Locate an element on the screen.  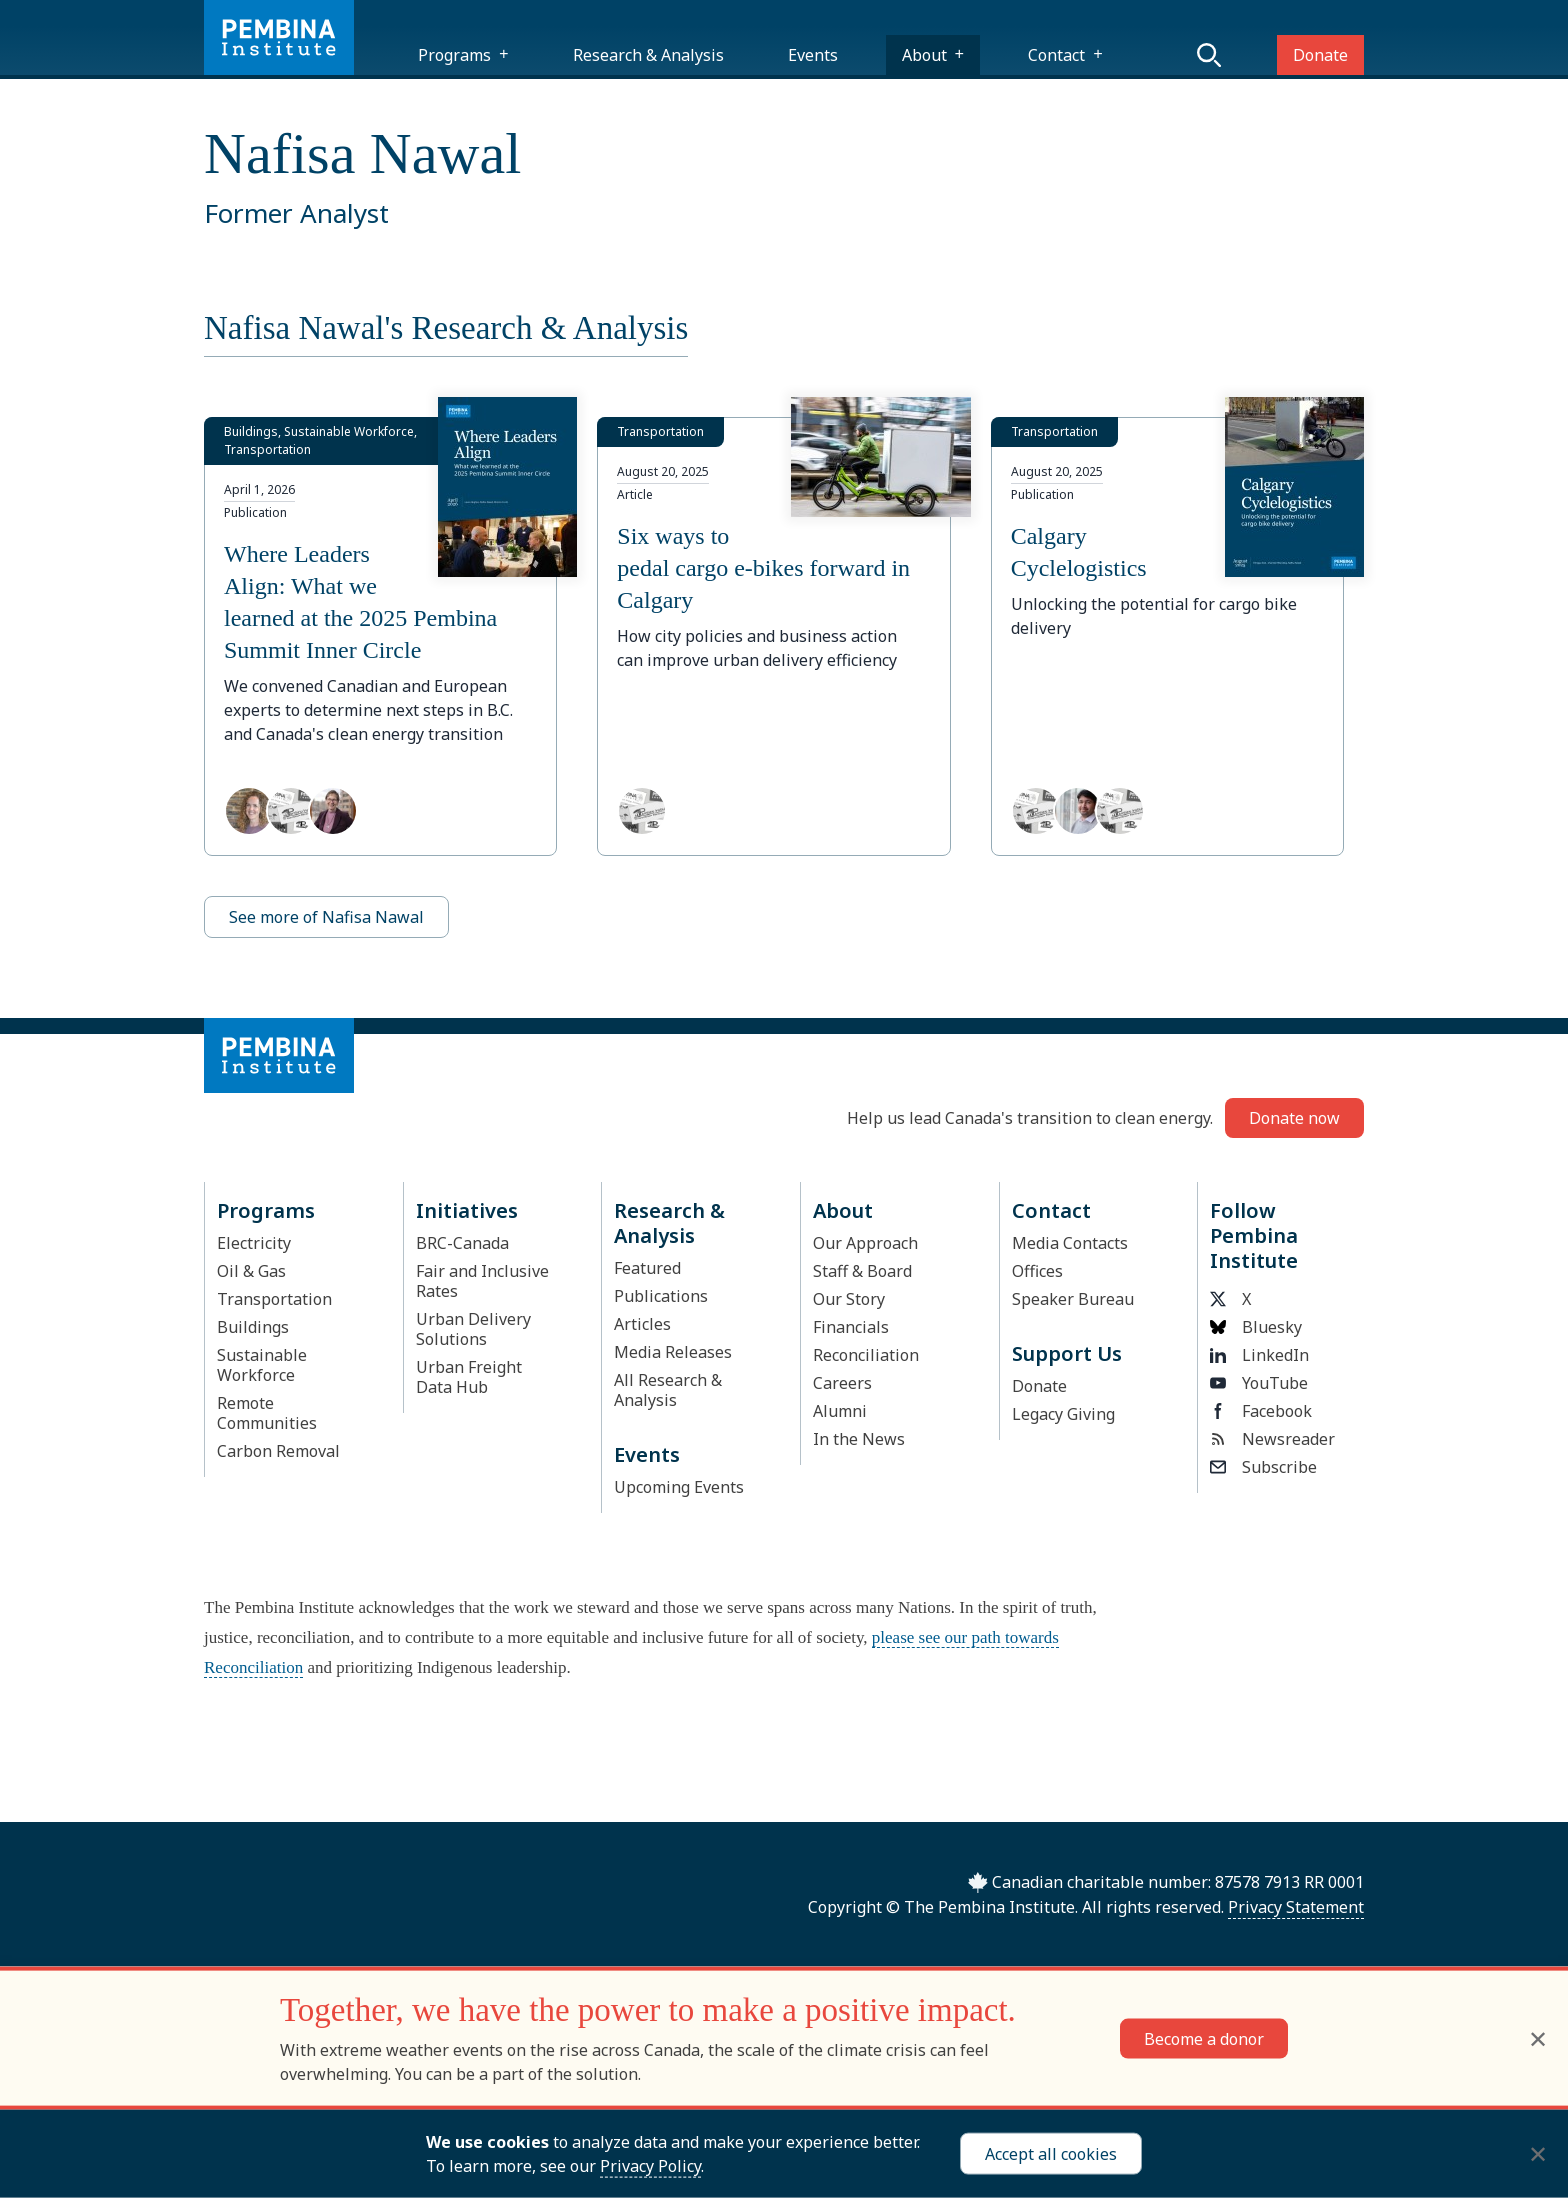
Programs is located at coordinates (454, 55).